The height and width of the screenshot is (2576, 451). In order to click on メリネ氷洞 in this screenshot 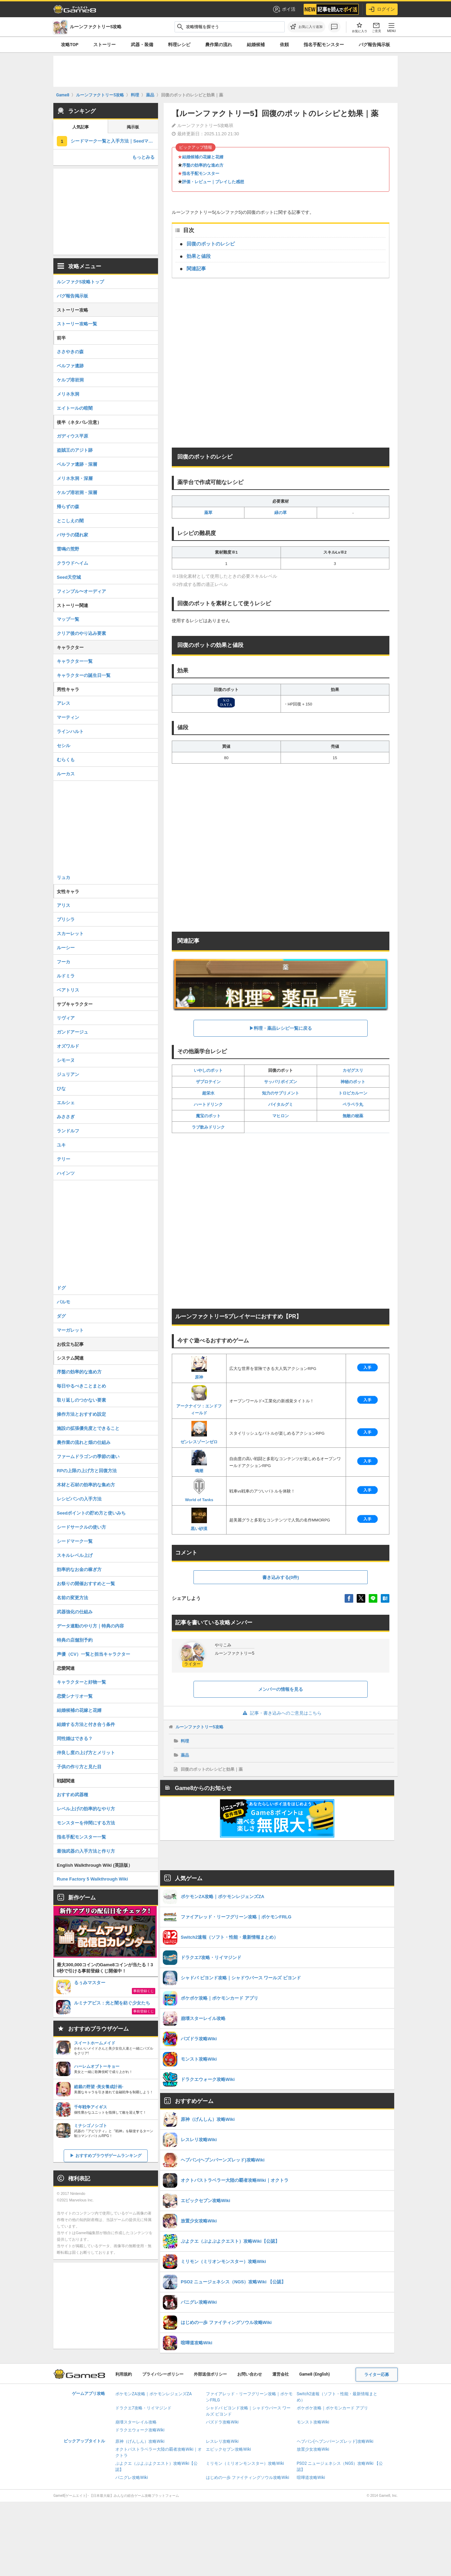, I will do `click(68, 394)`.